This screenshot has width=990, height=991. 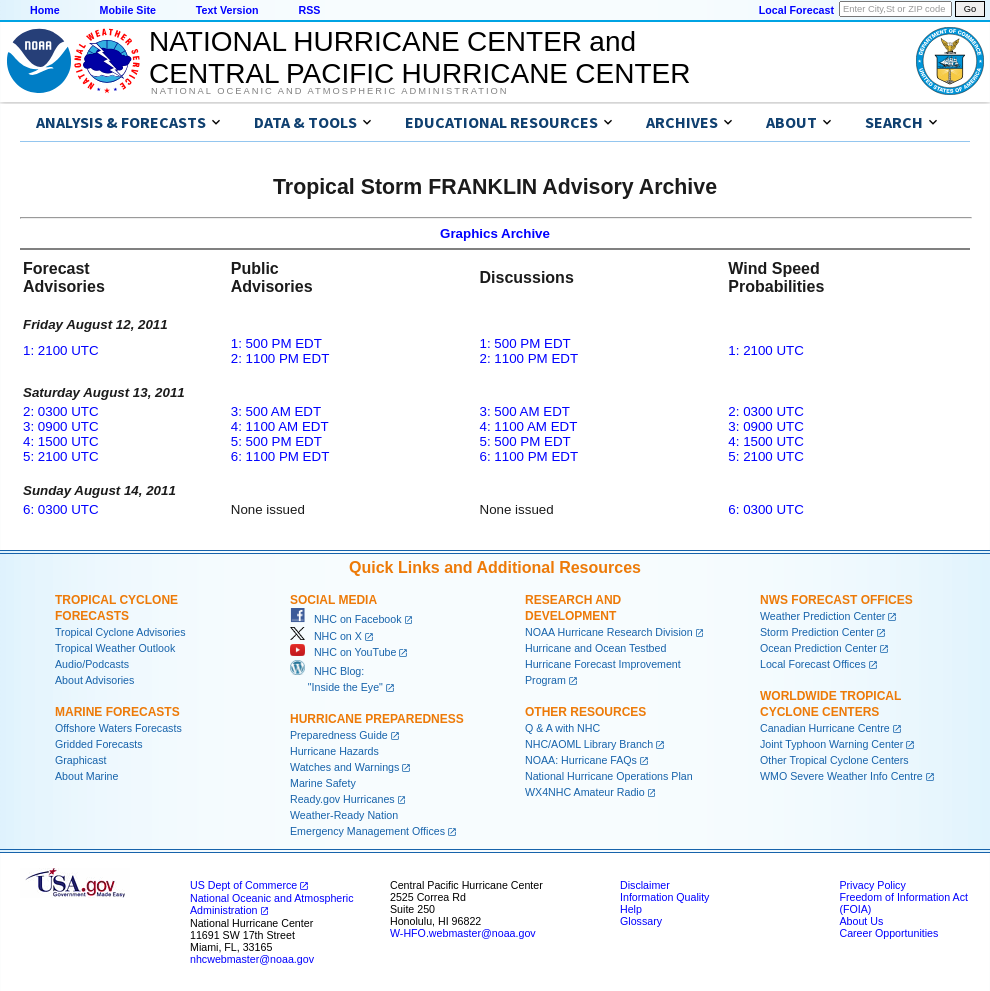 I want to click on NOAA Hurricane Research Division, so click(x=609, y=632).